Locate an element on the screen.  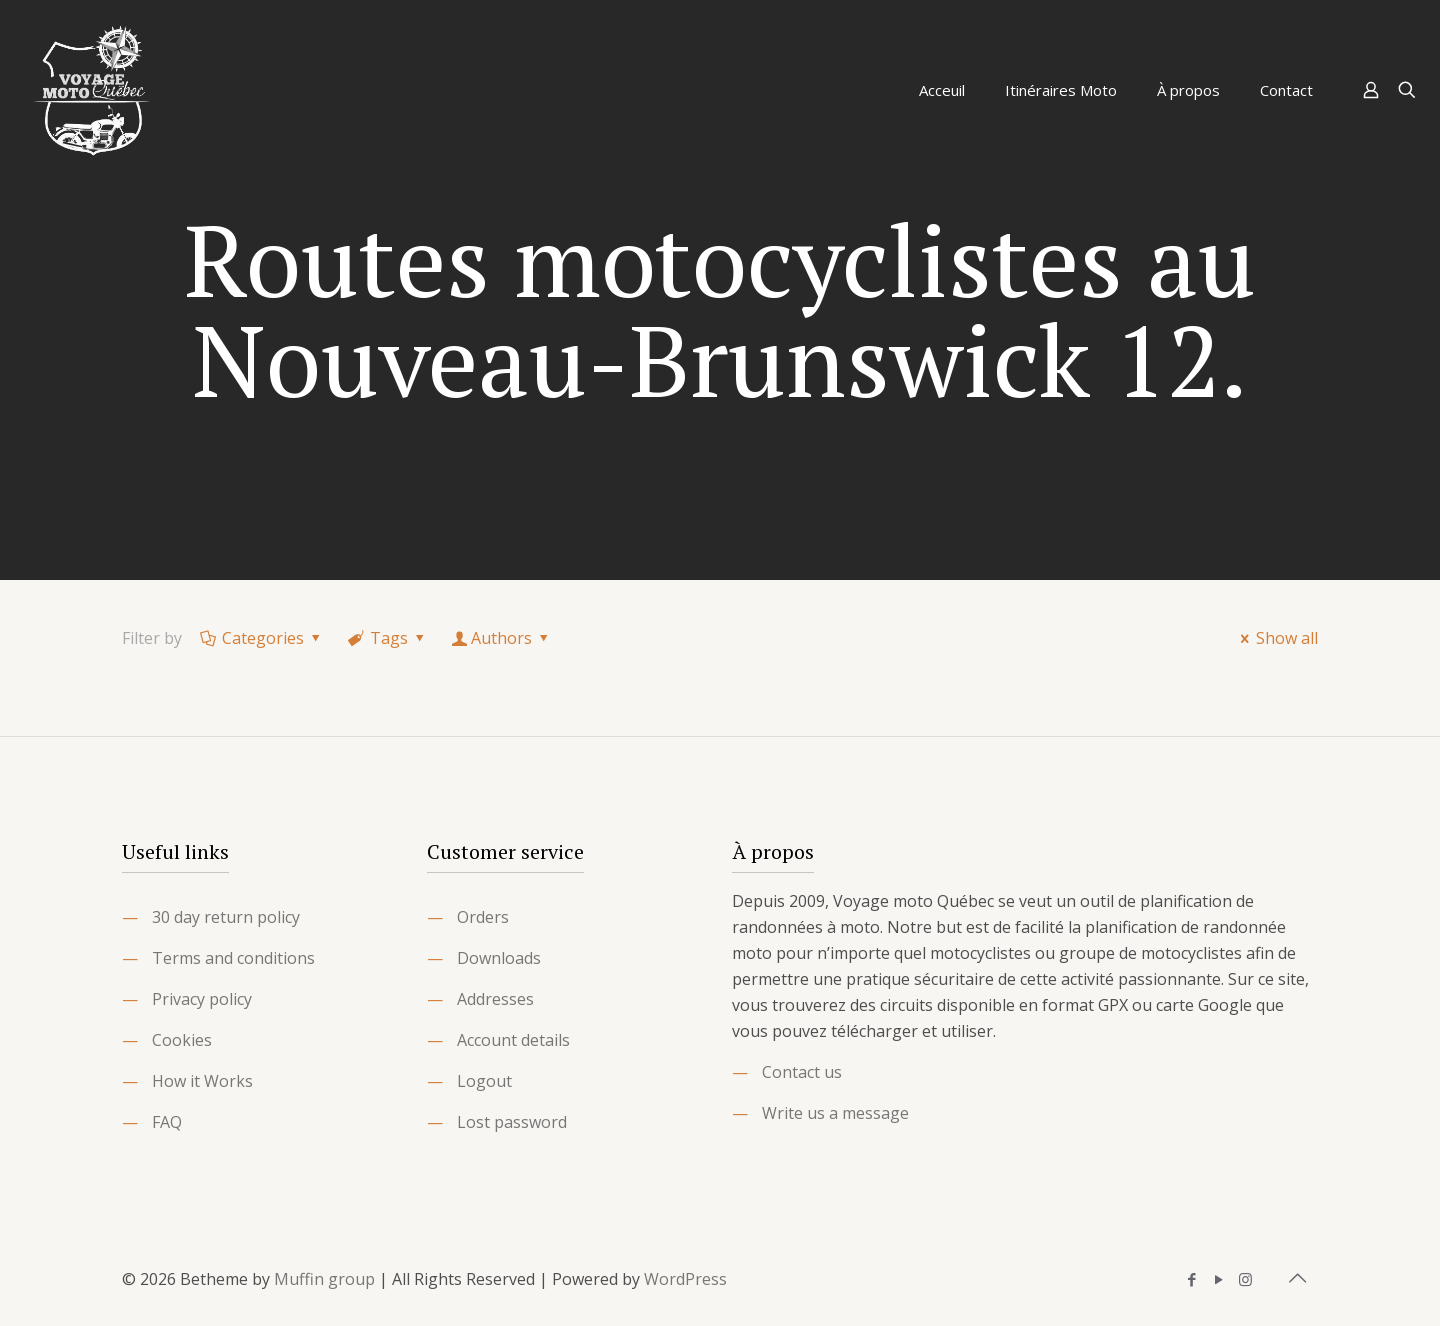
Cookies is located at coordinates (182, 1040).